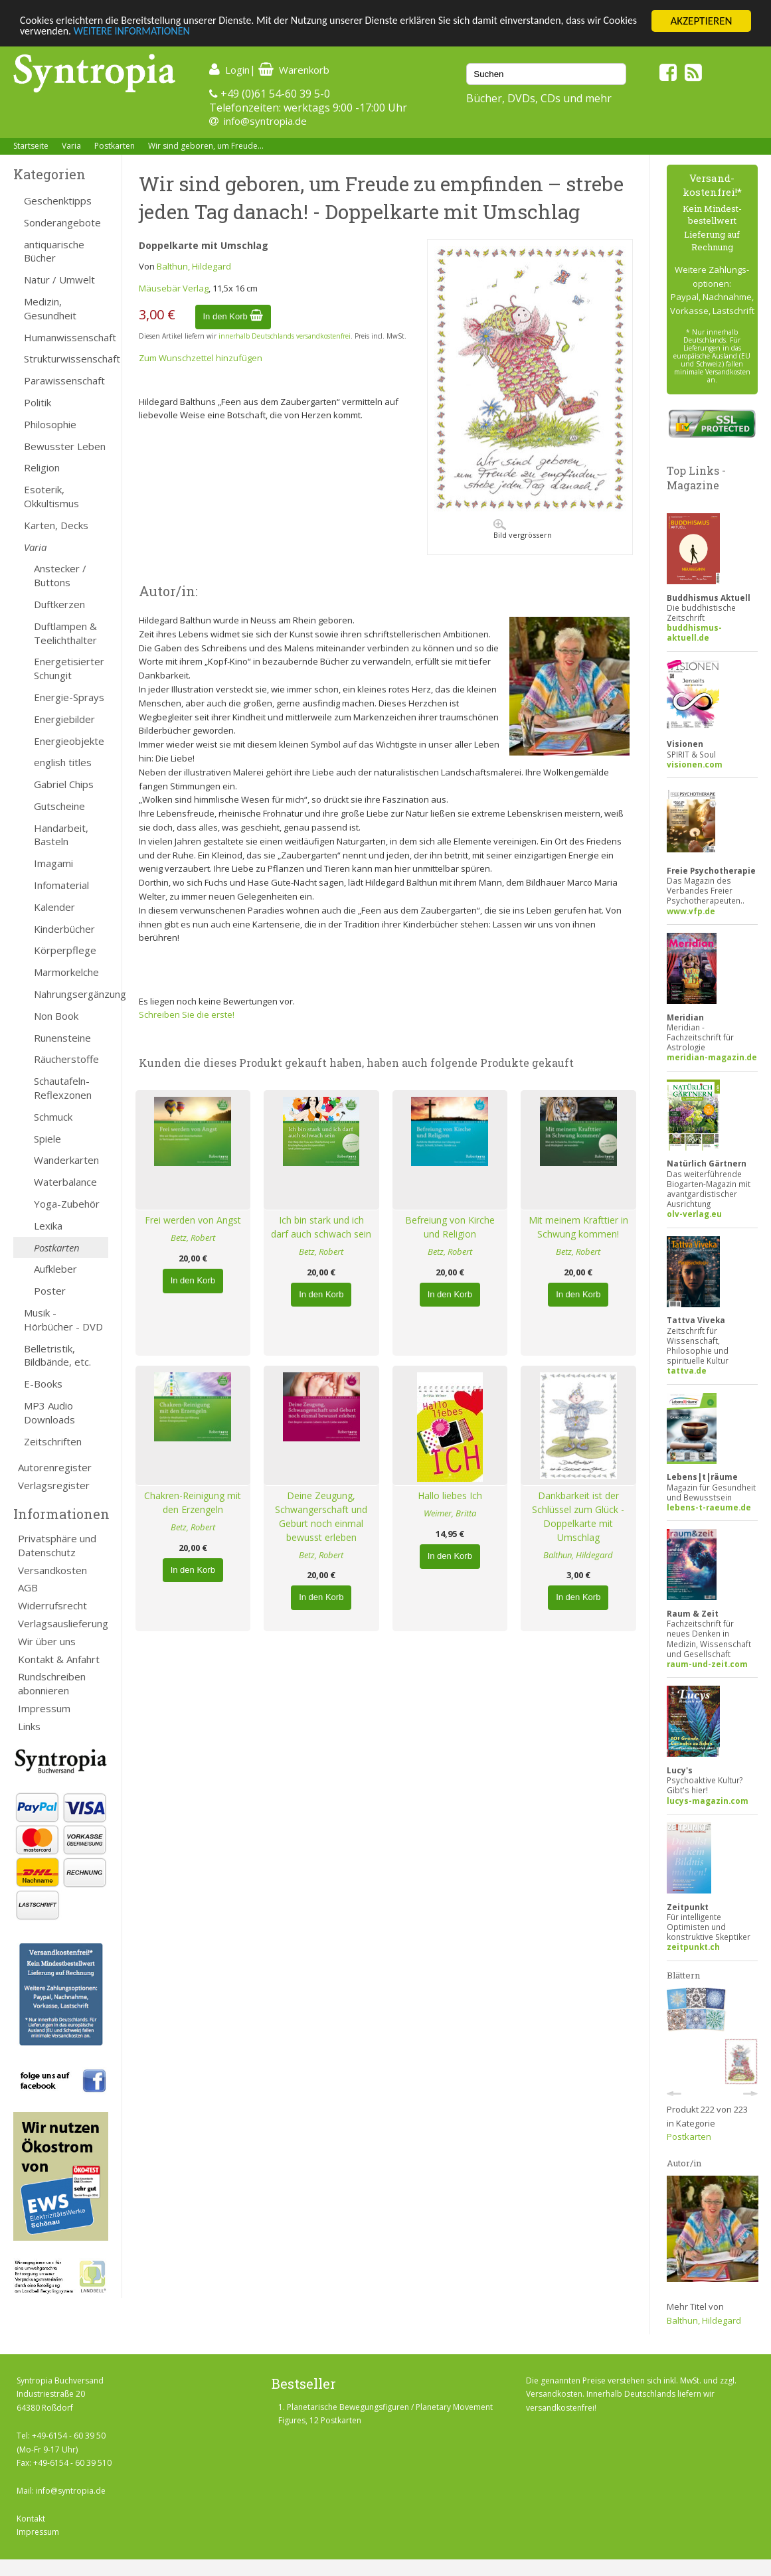  What do you see at coordinates (56, 525) in the screenshot?
I see `Karten, Decks` at bounding box center [56, 525].